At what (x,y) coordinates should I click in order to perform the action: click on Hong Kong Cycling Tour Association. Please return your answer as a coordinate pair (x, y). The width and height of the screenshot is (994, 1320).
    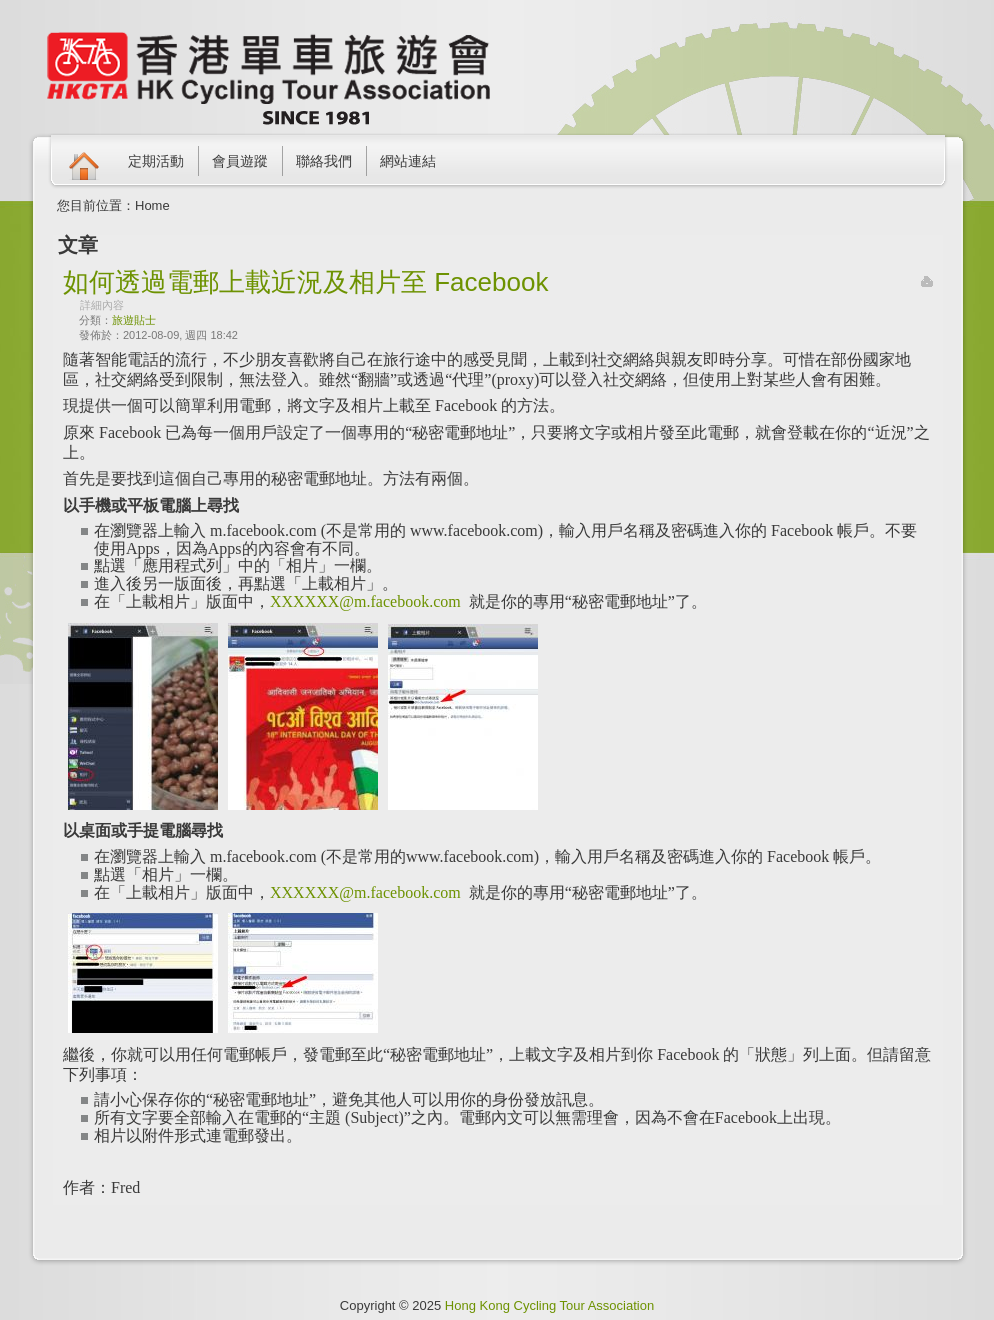
    Looking at the image, I should click on (549, 1305).